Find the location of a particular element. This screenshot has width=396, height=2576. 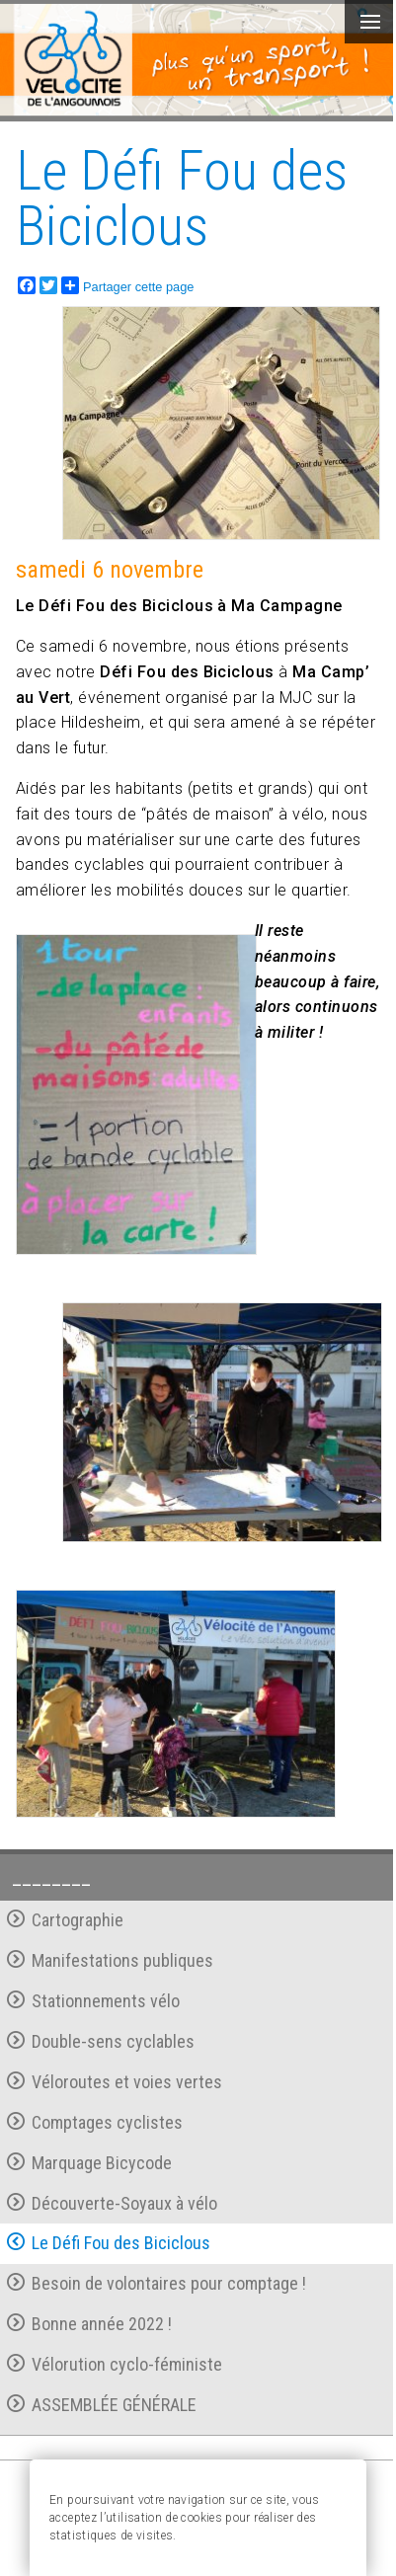

Marquage Bicycode is located at coordinates (89, 2162).